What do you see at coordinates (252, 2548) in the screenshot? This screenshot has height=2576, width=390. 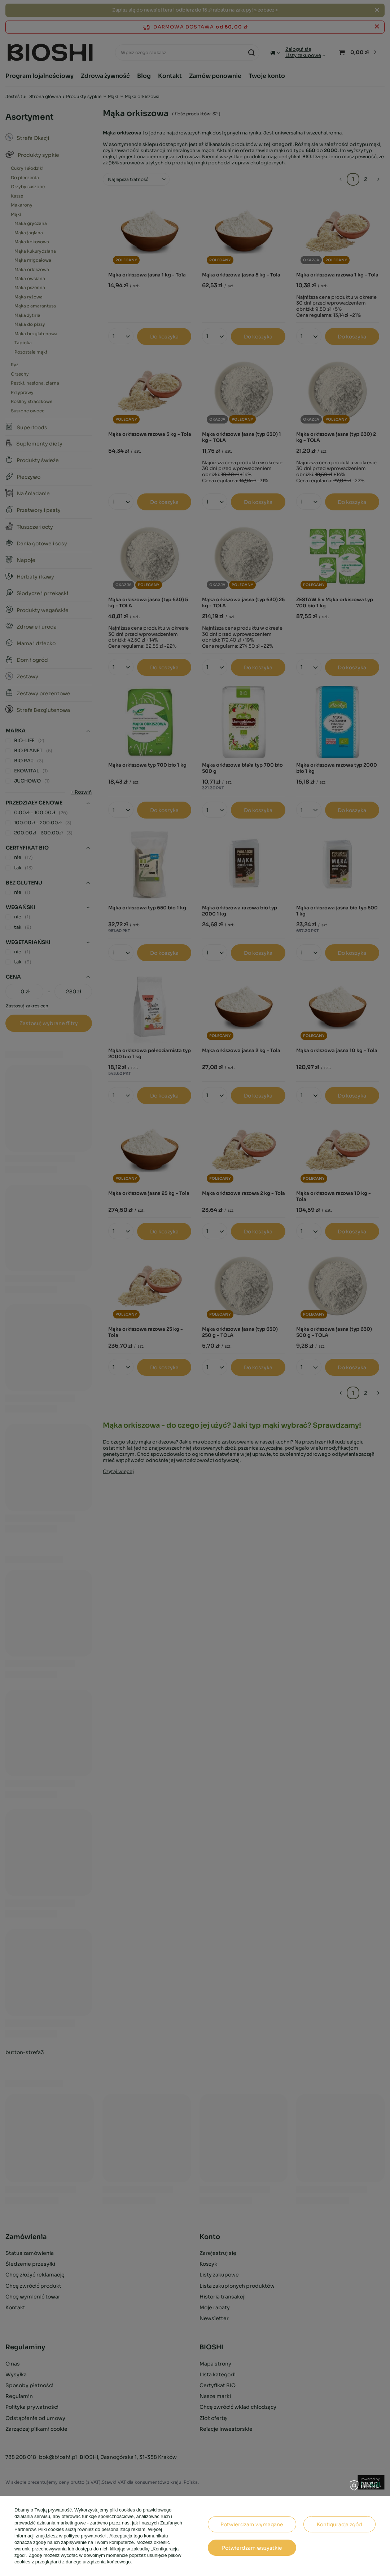 I see `Potwierdzam wszystkie` at bounding box center [252, 2548].